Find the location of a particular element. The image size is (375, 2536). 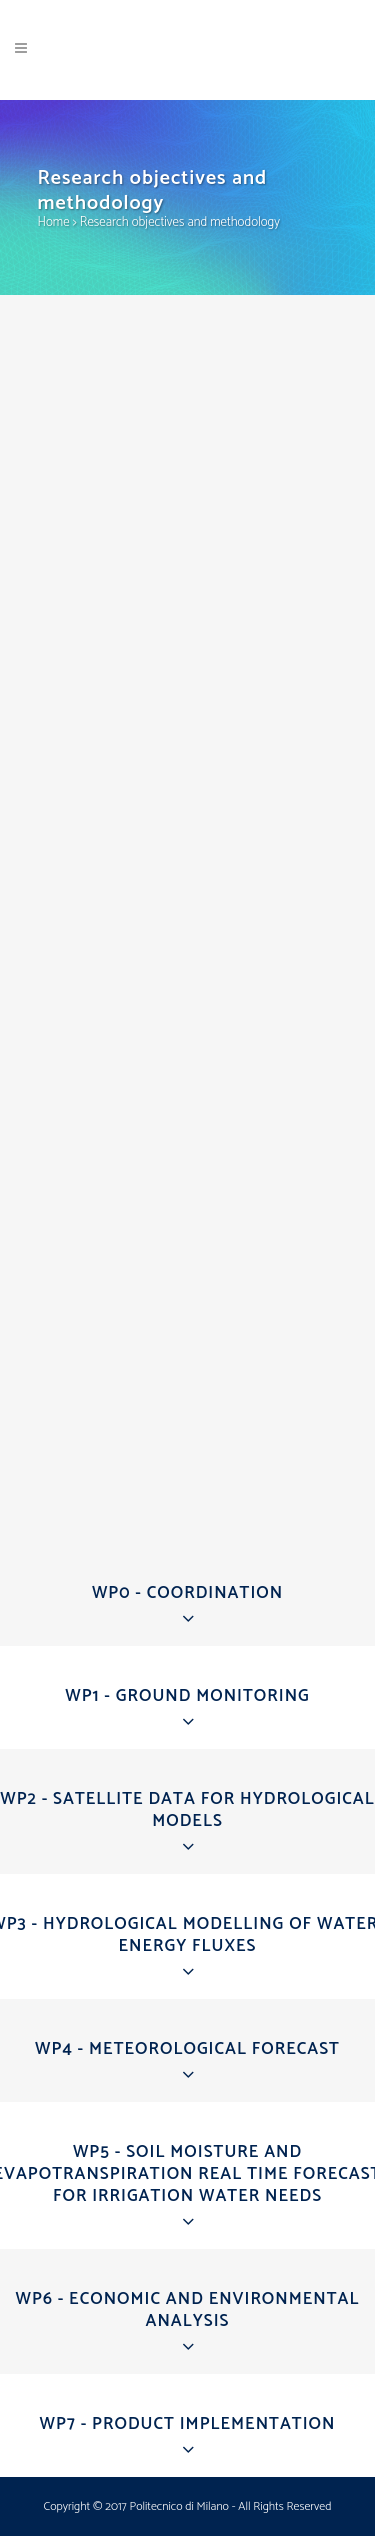

Home is located at coordinates (54, 222).